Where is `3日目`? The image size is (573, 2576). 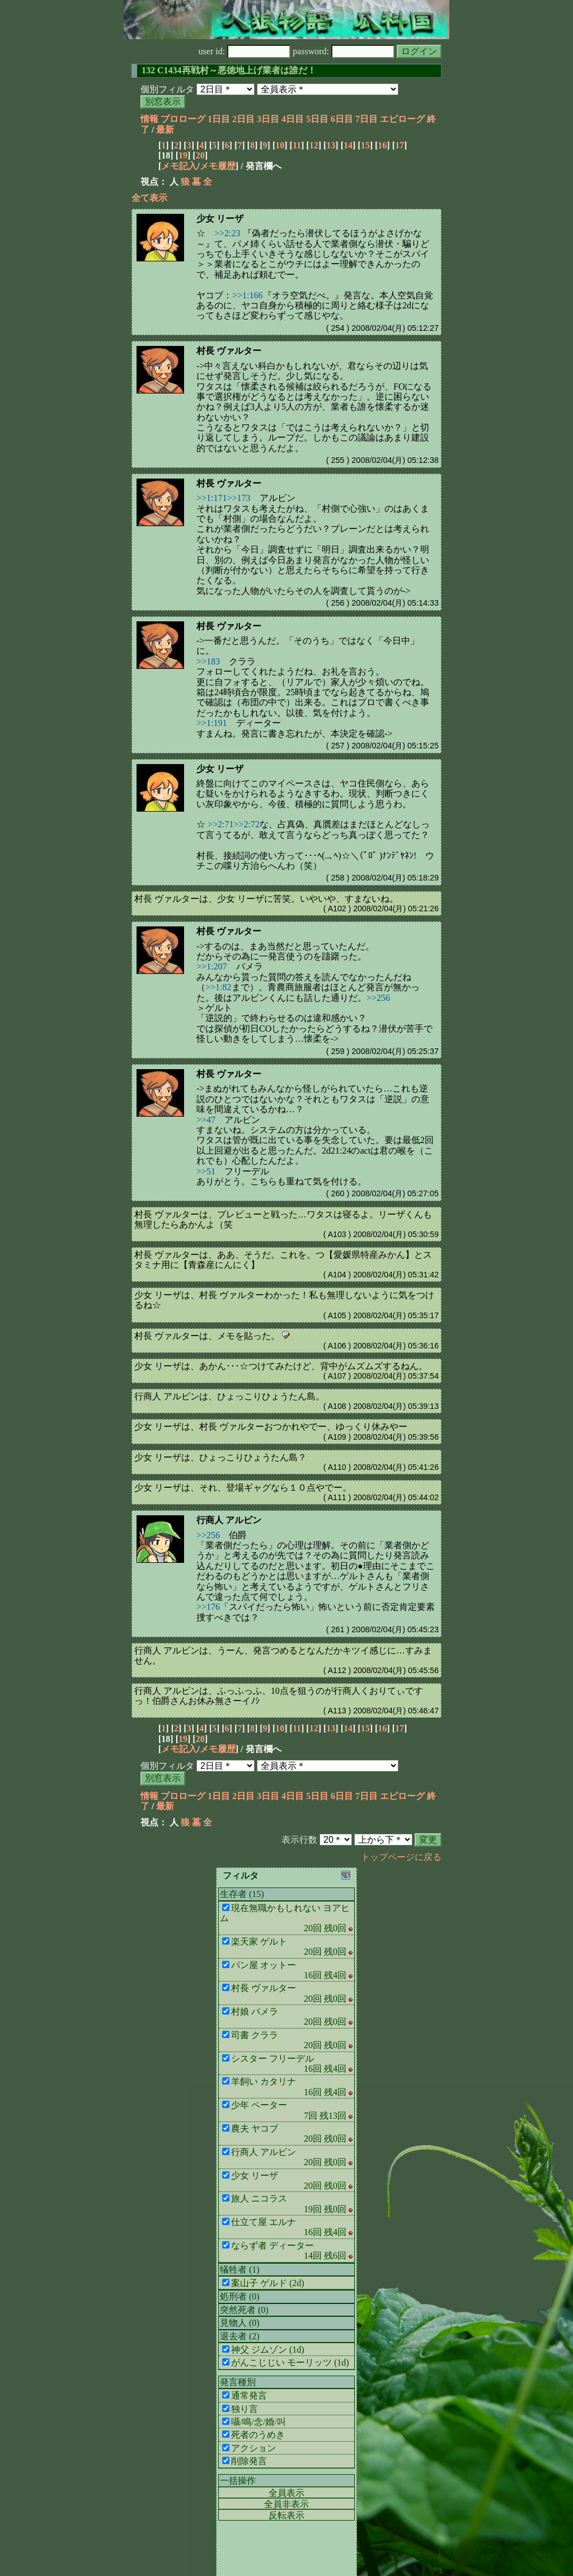
3日目 is located at coordinates (268, 119).